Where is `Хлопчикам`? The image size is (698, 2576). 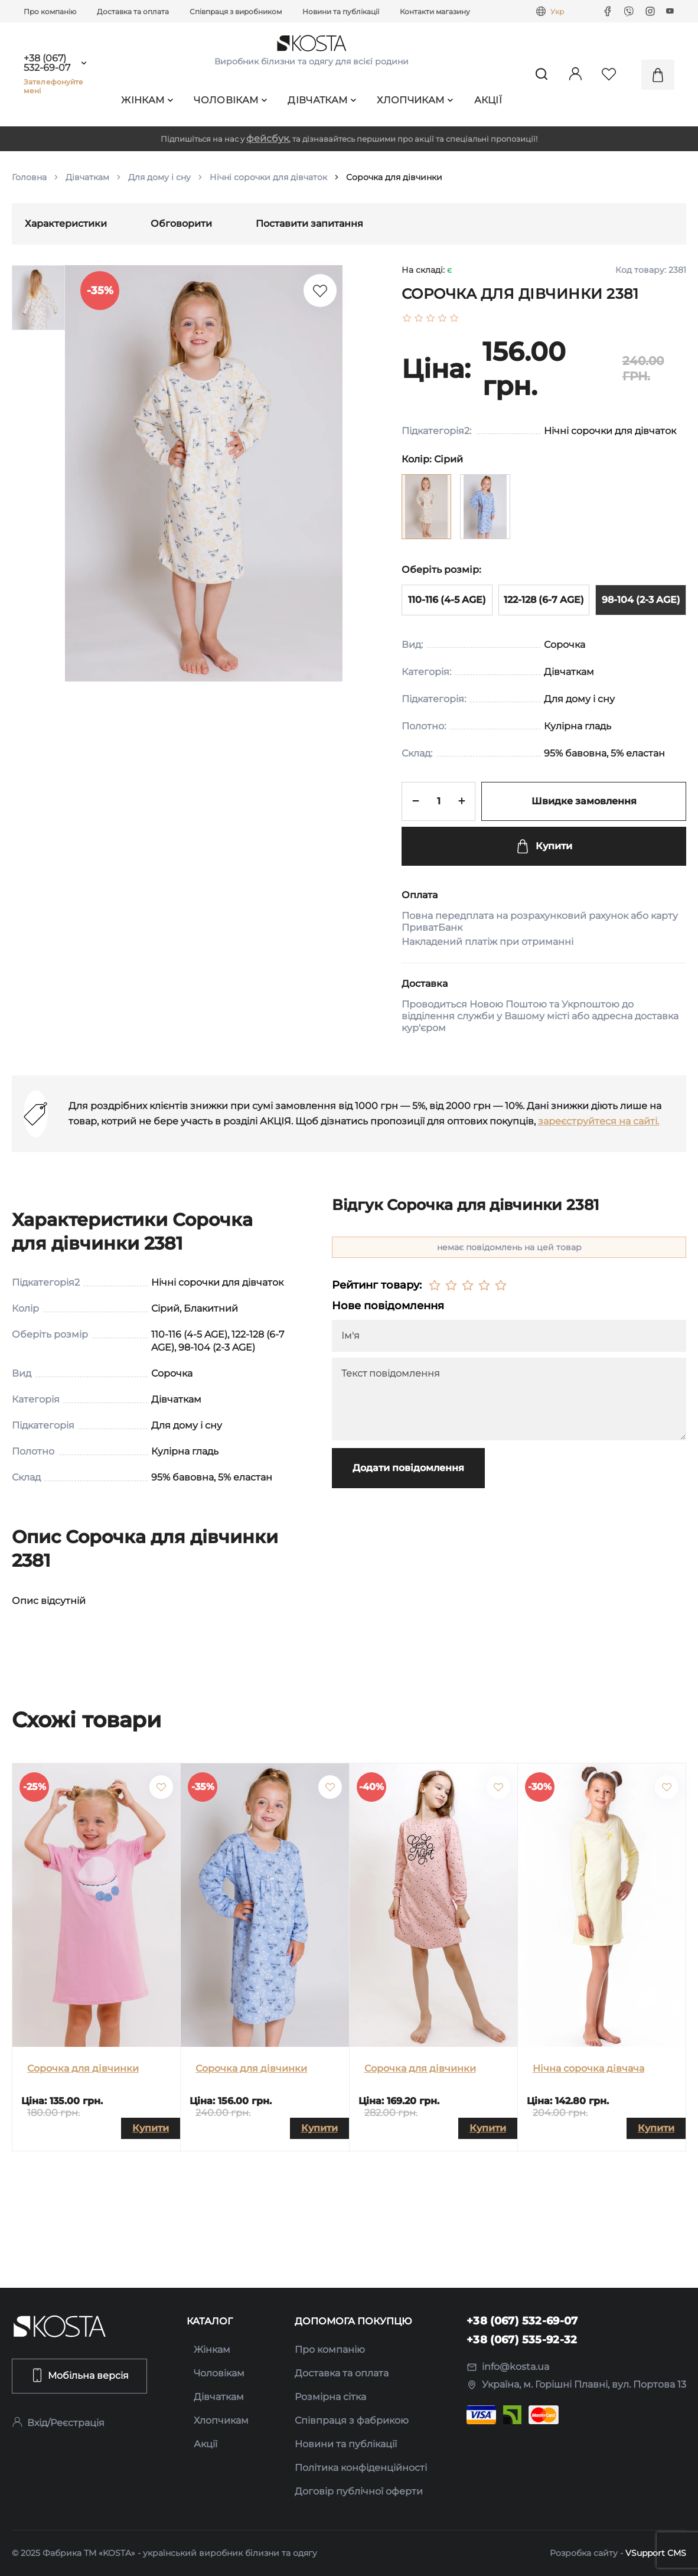
Хлопчикам is located at coordinates (415, 100).